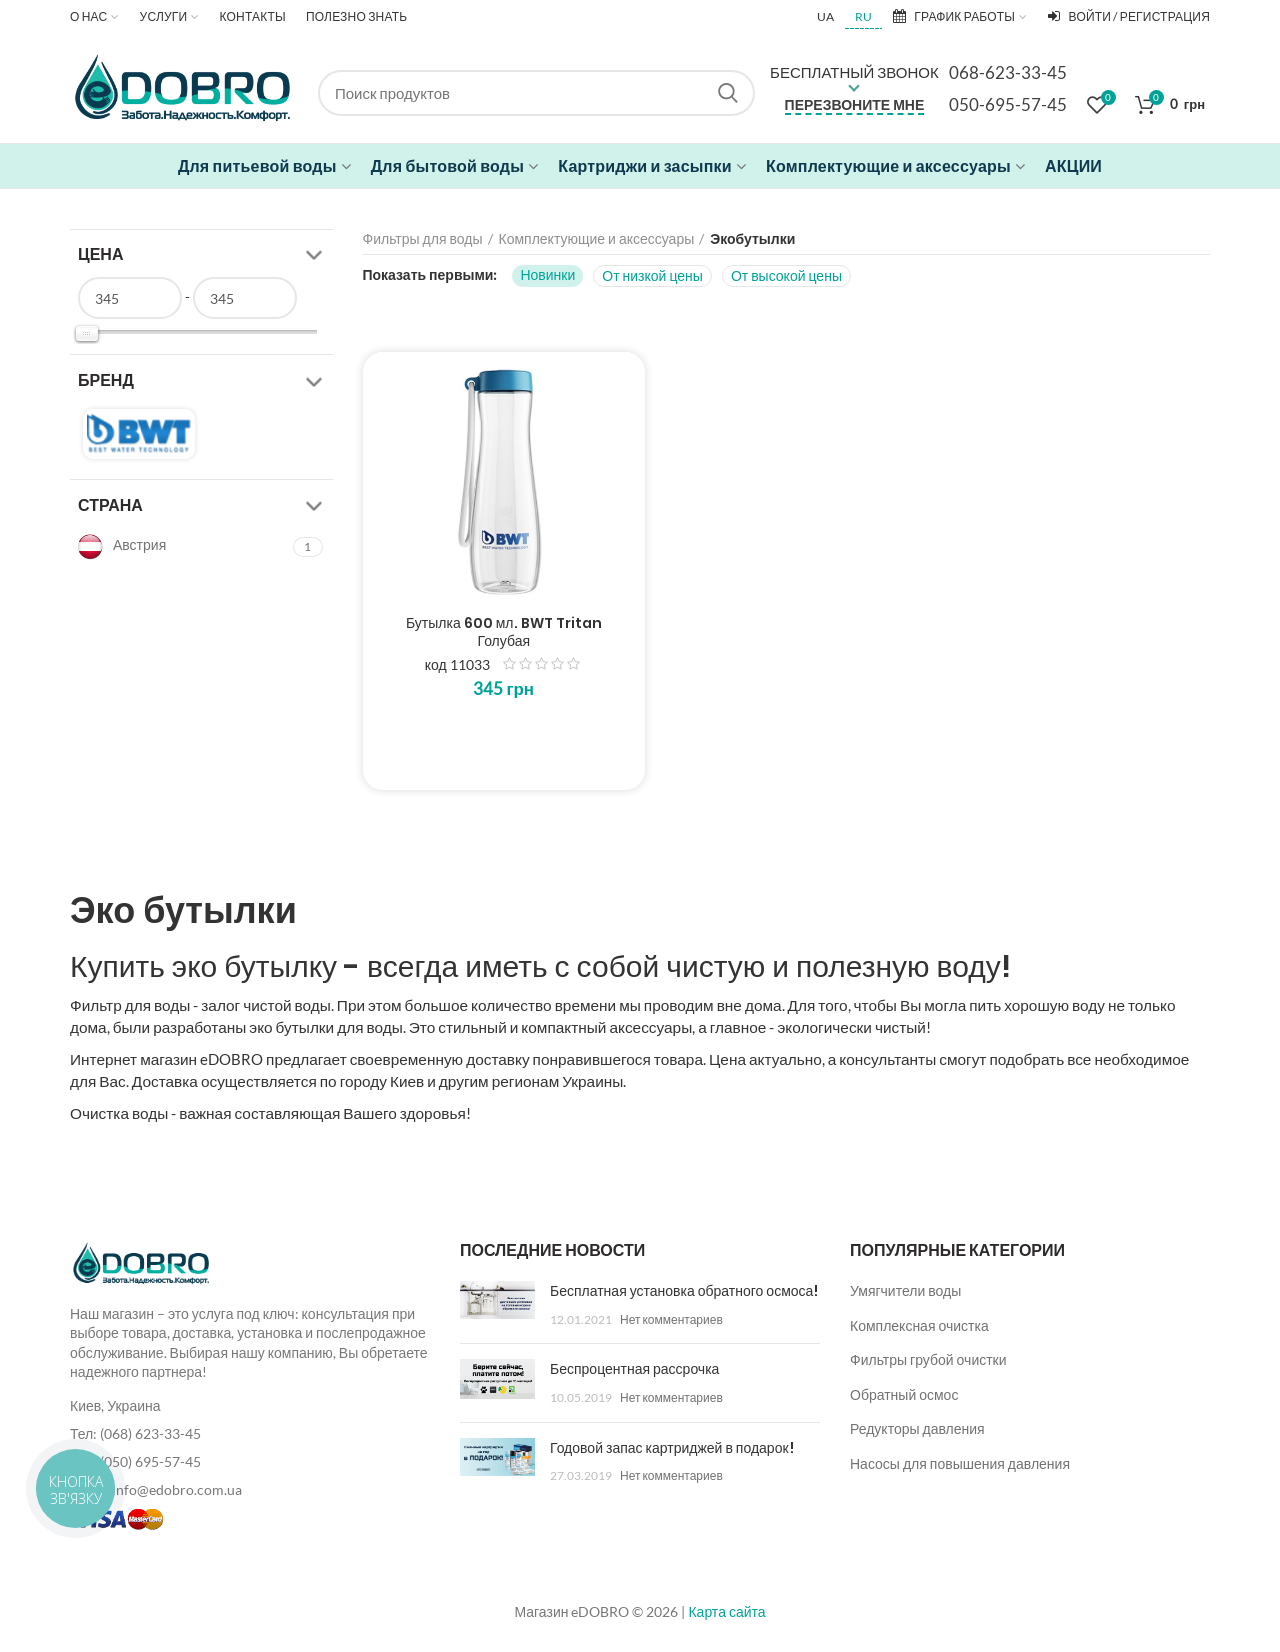 This screenshot has height=1652, width=1280. I want to click on Бесплатная установка обратного осмоса!, so click(684, 1291).